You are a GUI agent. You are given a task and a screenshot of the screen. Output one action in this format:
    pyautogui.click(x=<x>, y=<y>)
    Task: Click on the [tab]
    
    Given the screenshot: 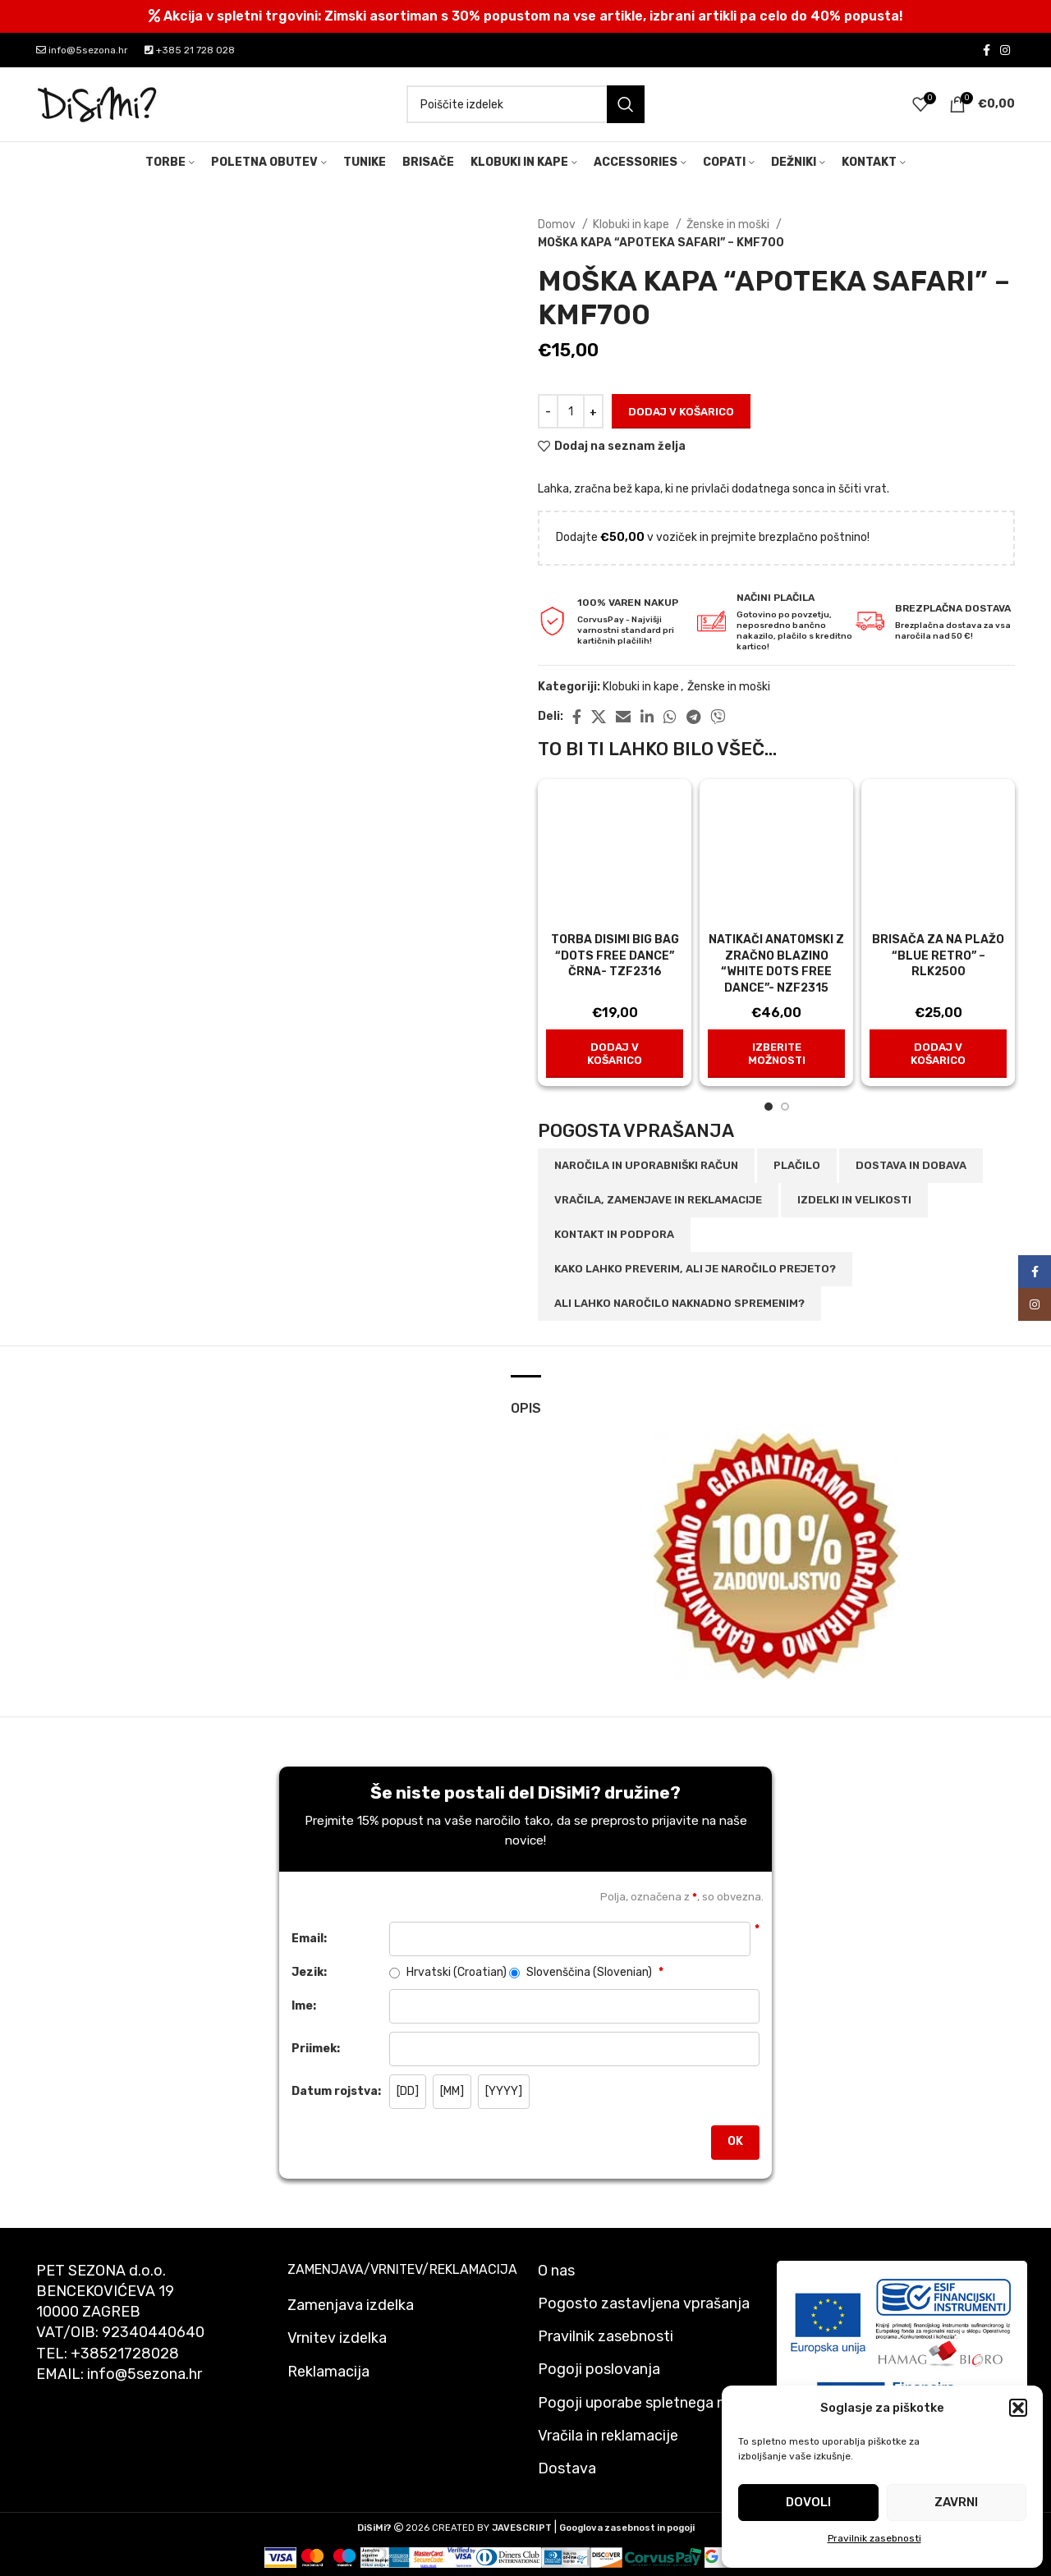 What is the action you would take?
    pyautogui.click(x=526, y=1400)
    